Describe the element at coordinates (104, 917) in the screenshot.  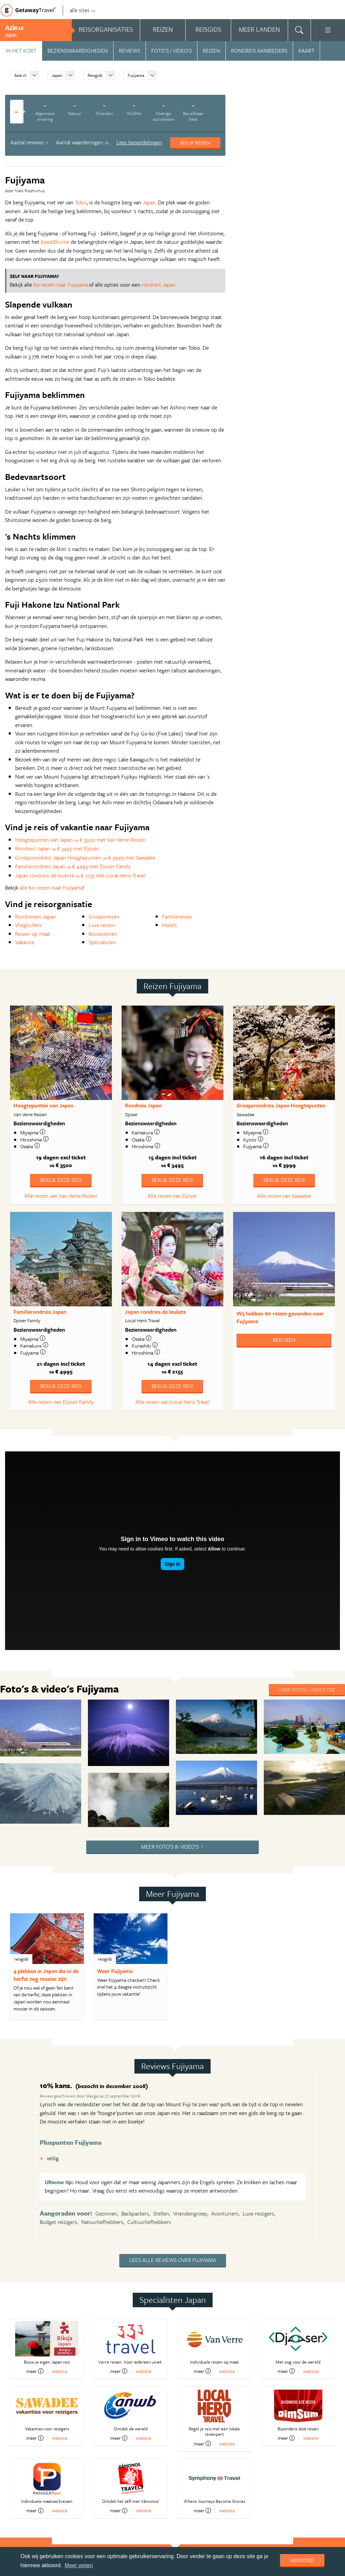
I see `Groepsreizen` at that location.